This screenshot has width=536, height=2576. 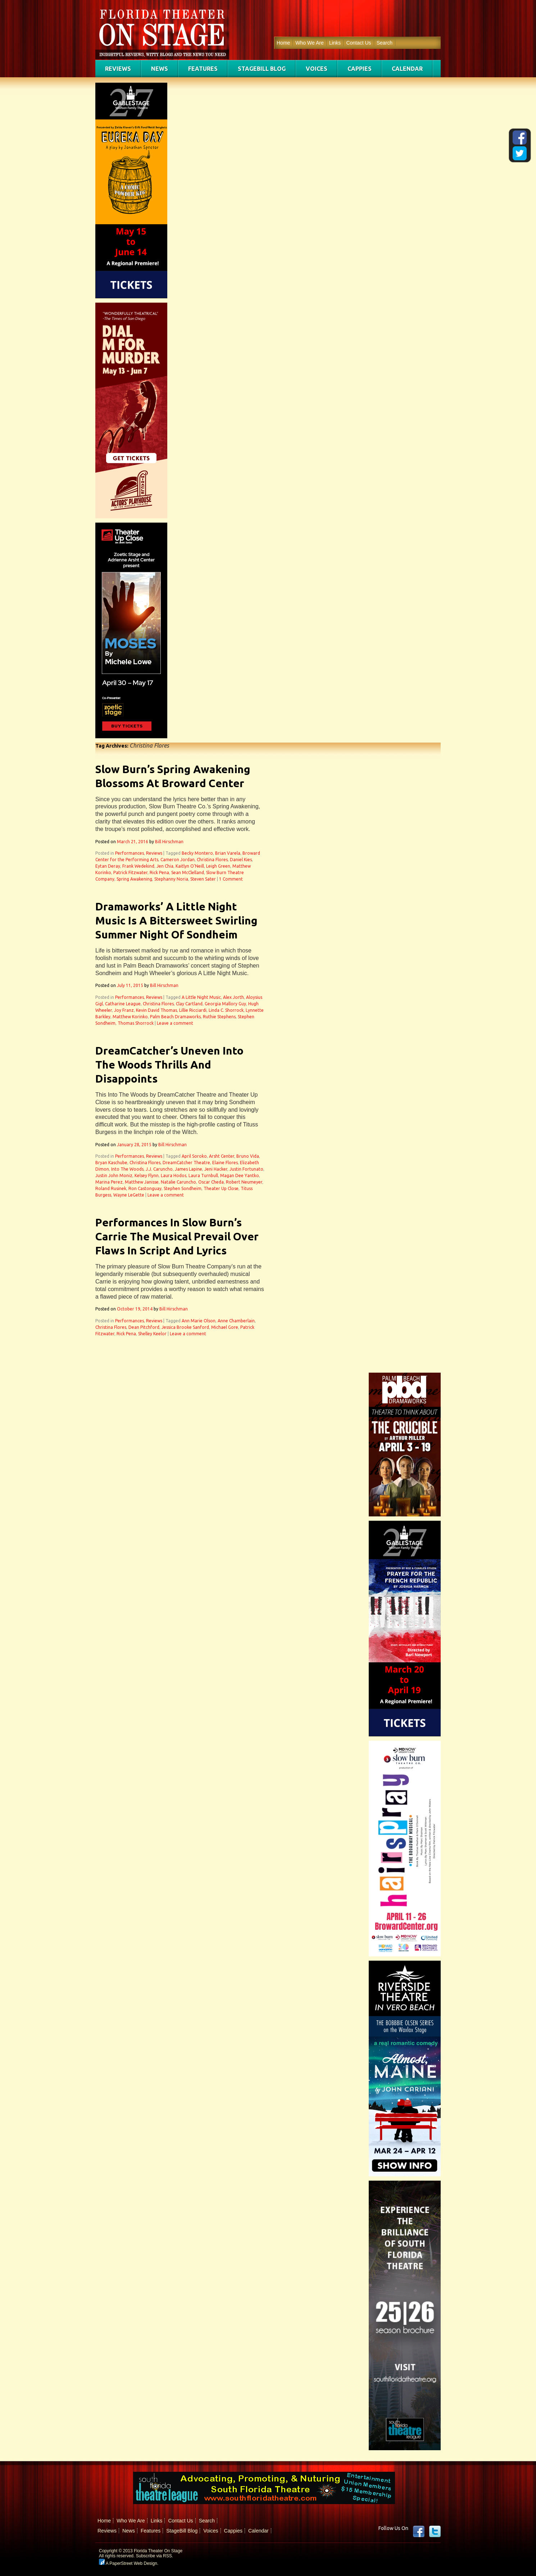 What do you see at coordinates (182, 1188) in the screenshot?
I see `Stephen Sondheim` at bounding box center [182, 1188].